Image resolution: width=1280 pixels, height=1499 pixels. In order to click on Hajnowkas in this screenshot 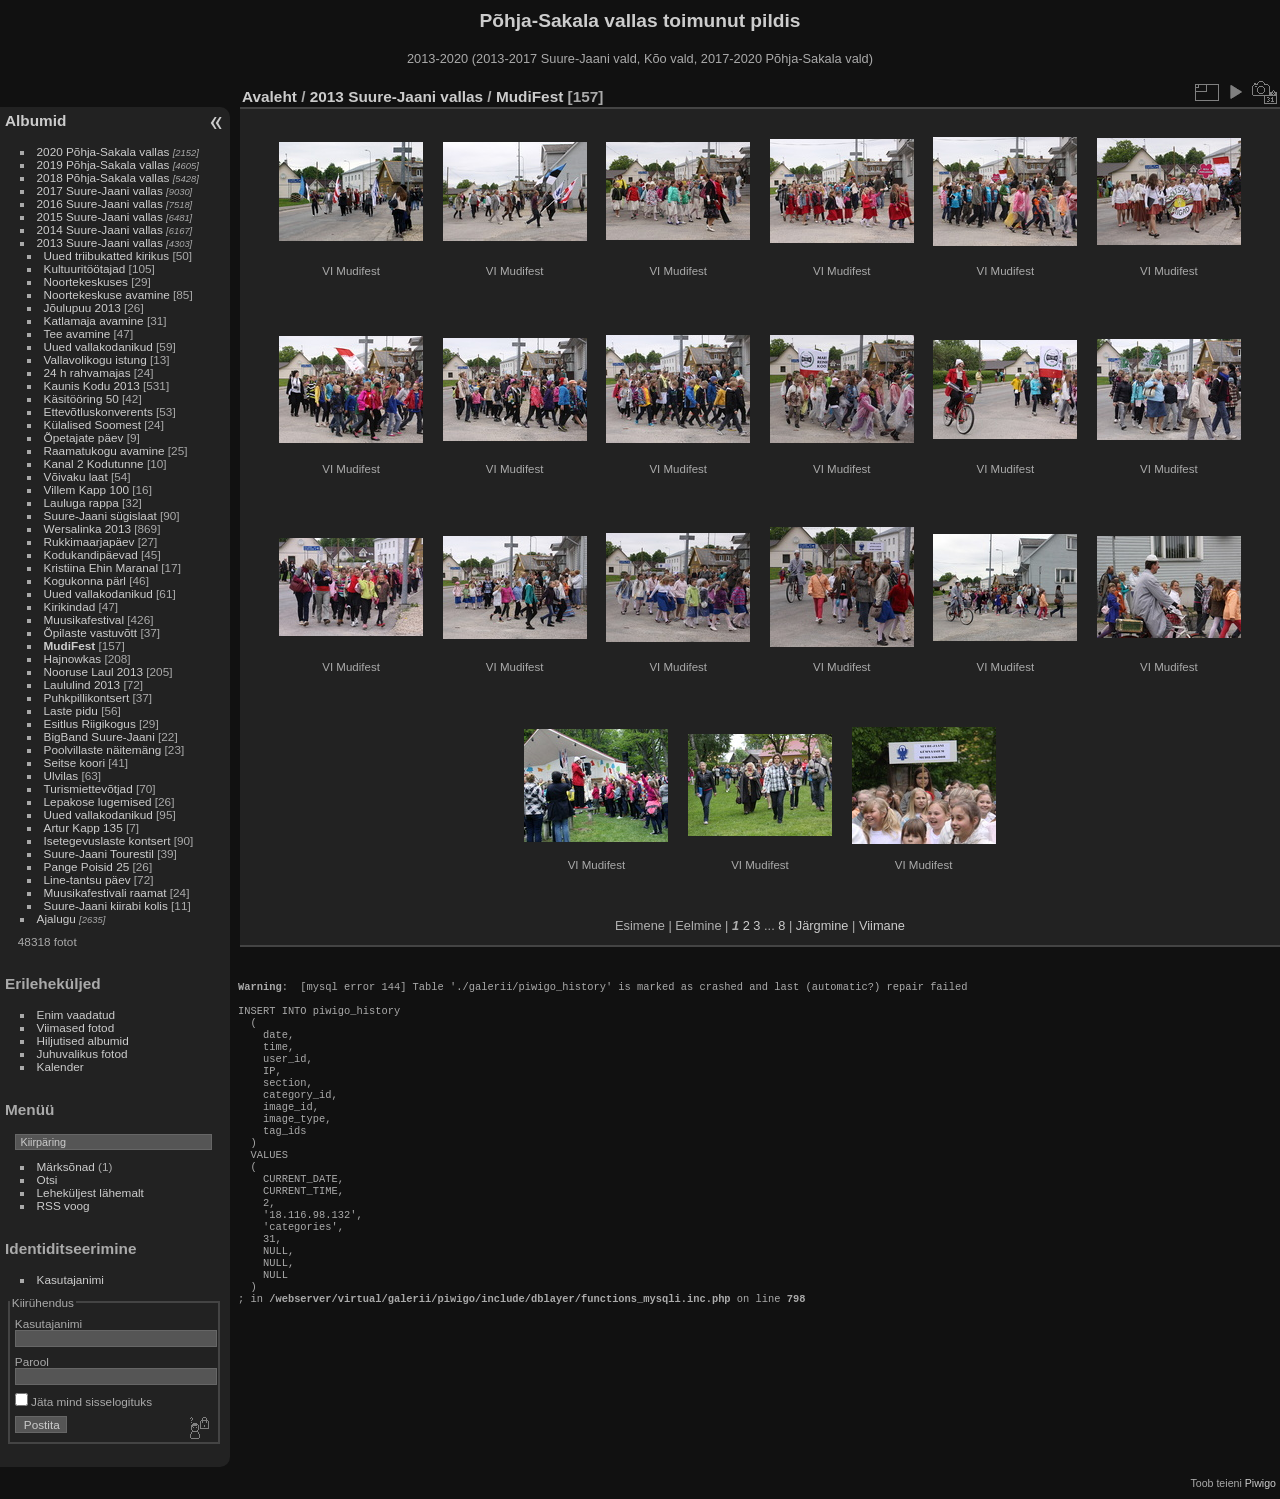, I will do `click(74, 658)`.